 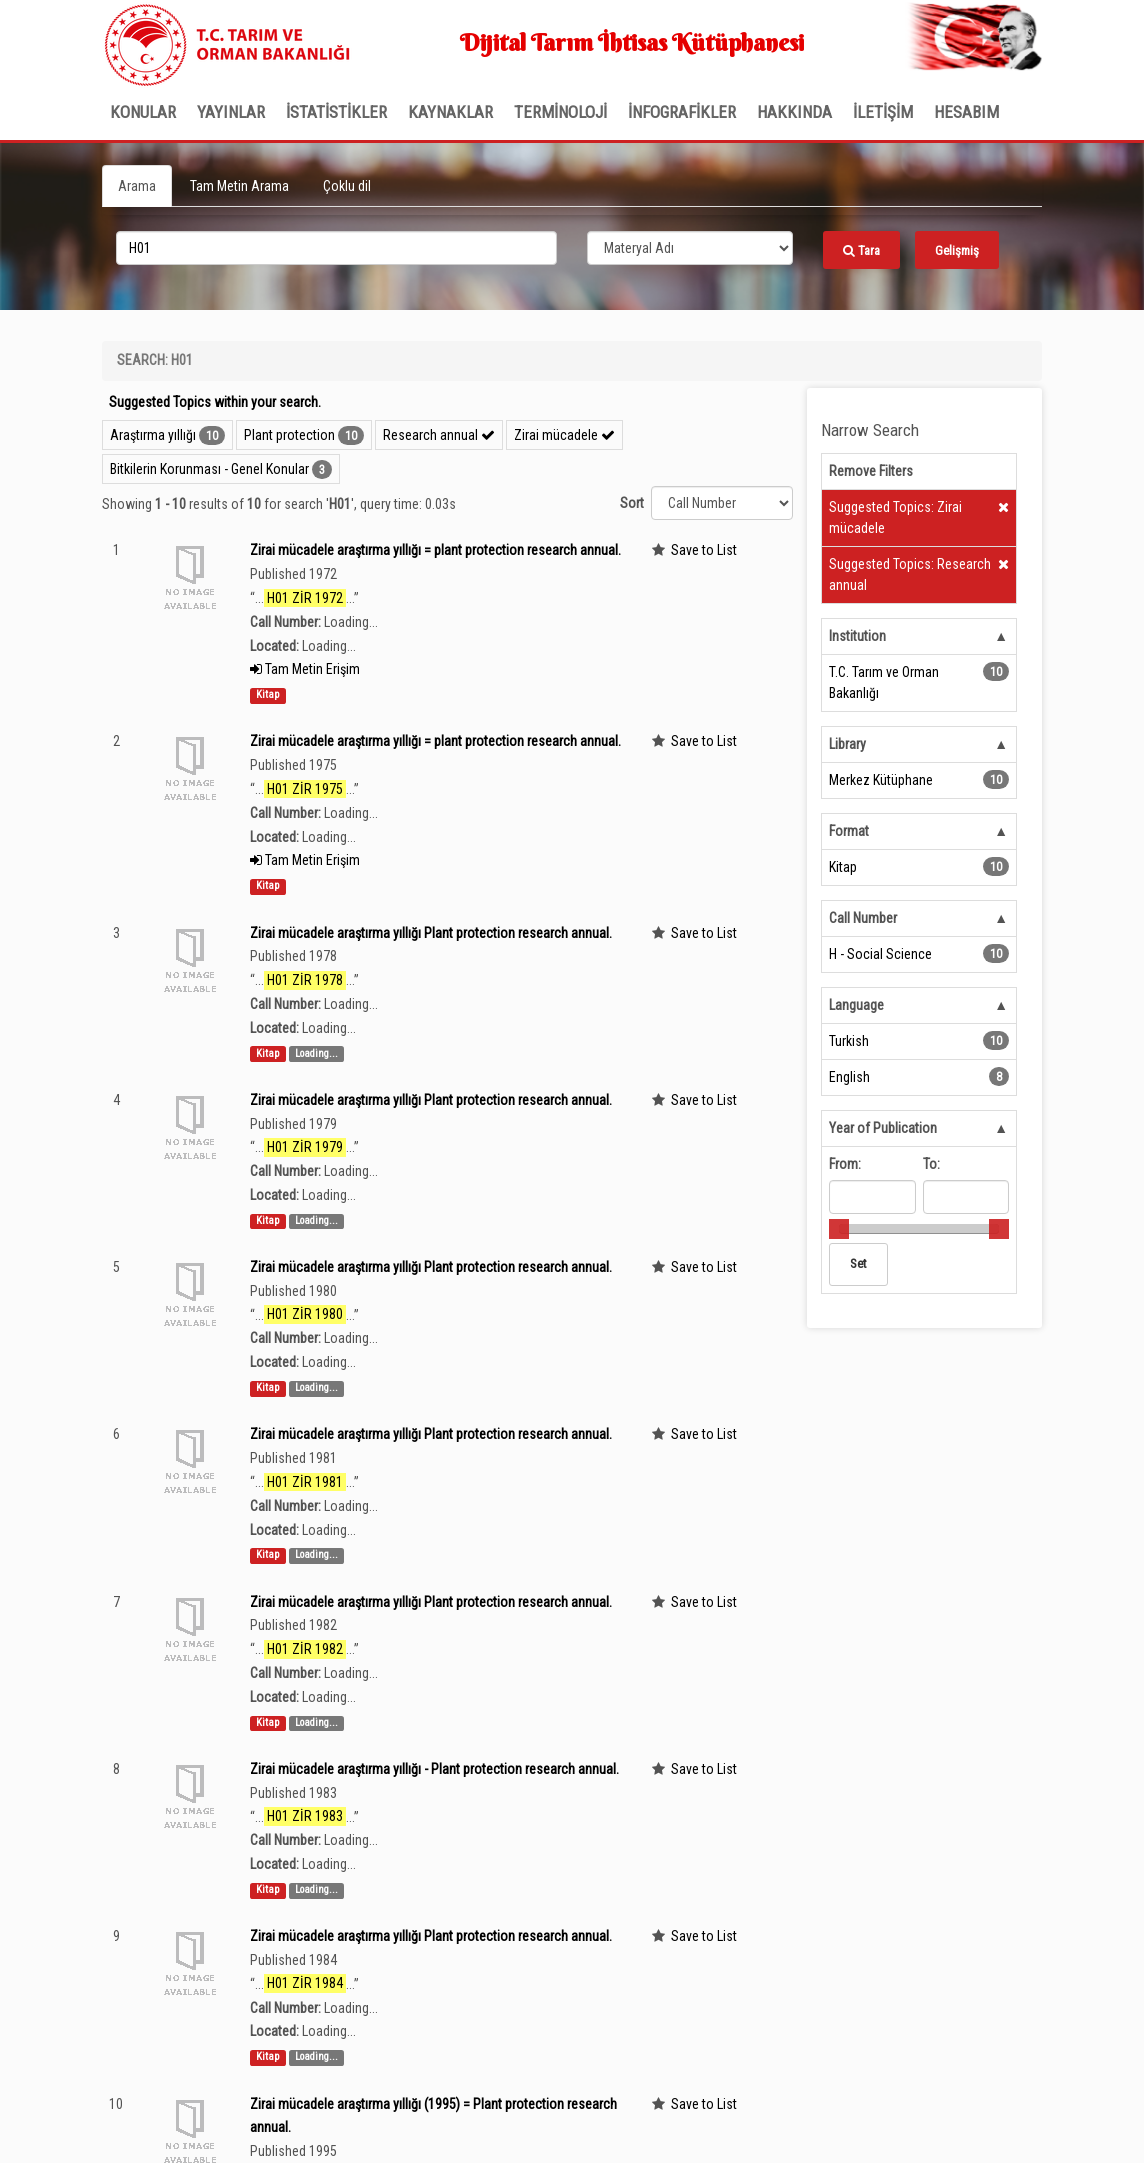 I want to click on Araştırma yıllığı, so click(x=153, y=435).